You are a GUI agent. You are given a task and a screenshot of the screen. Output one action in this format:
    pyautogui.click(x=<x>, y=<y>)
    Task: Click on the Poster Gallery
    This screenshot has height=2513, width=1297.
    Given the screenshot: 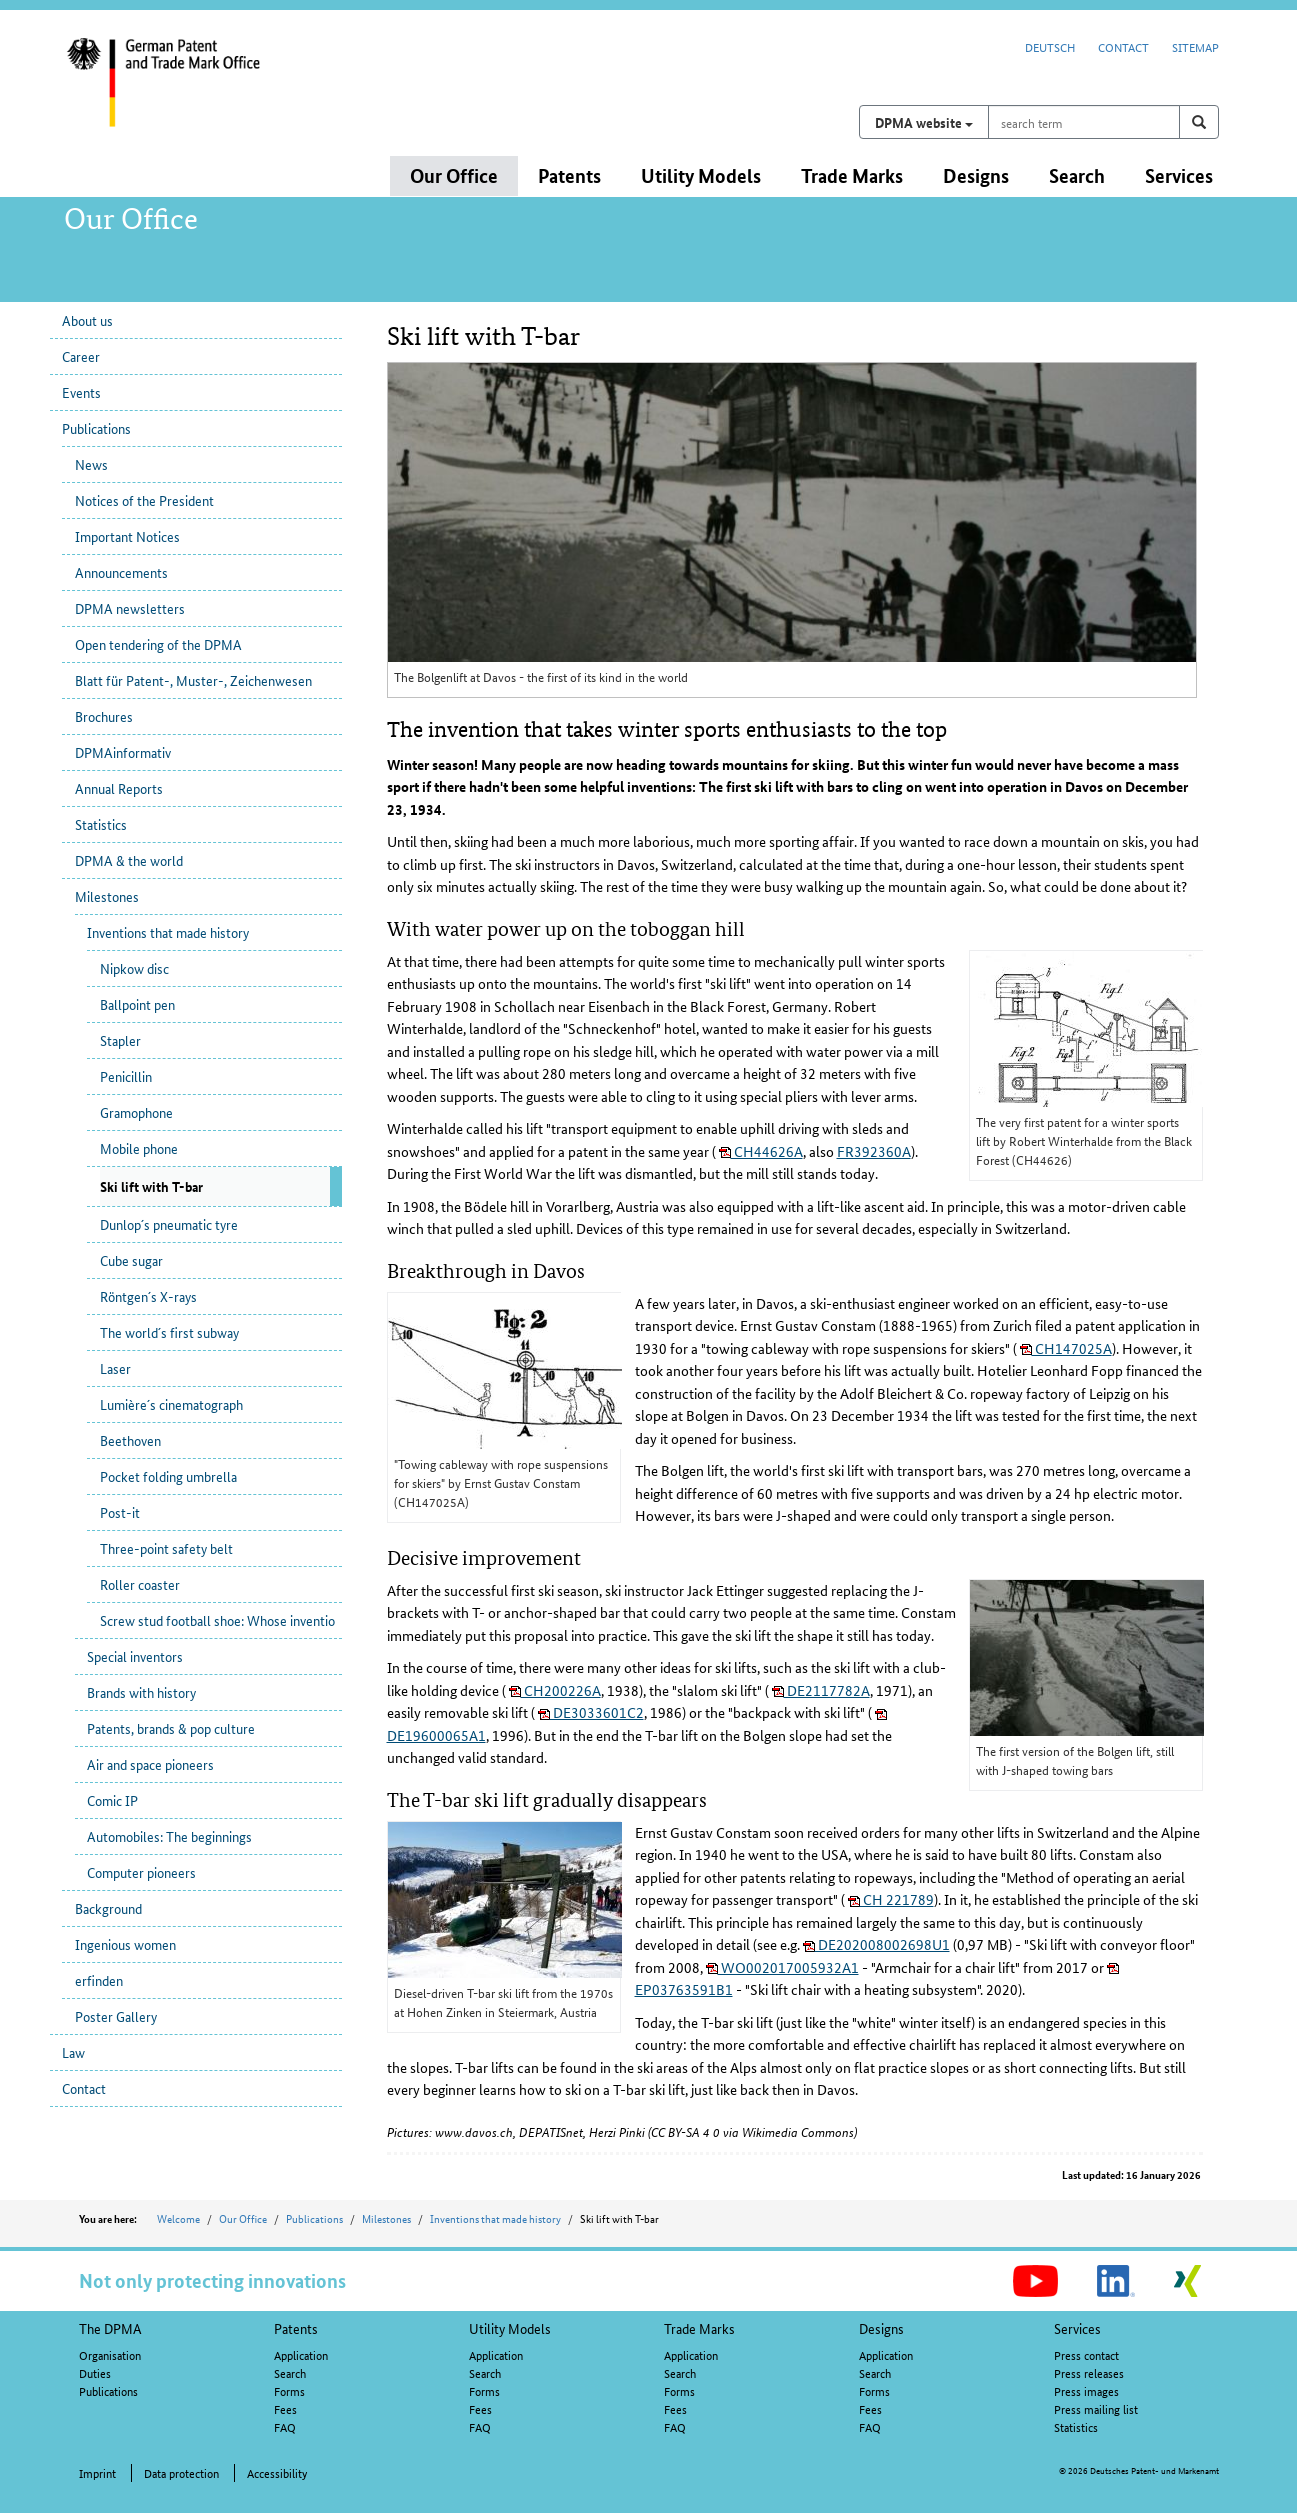 What is the action you would take?
    pyautogui.click(x=116, y=2016)
    